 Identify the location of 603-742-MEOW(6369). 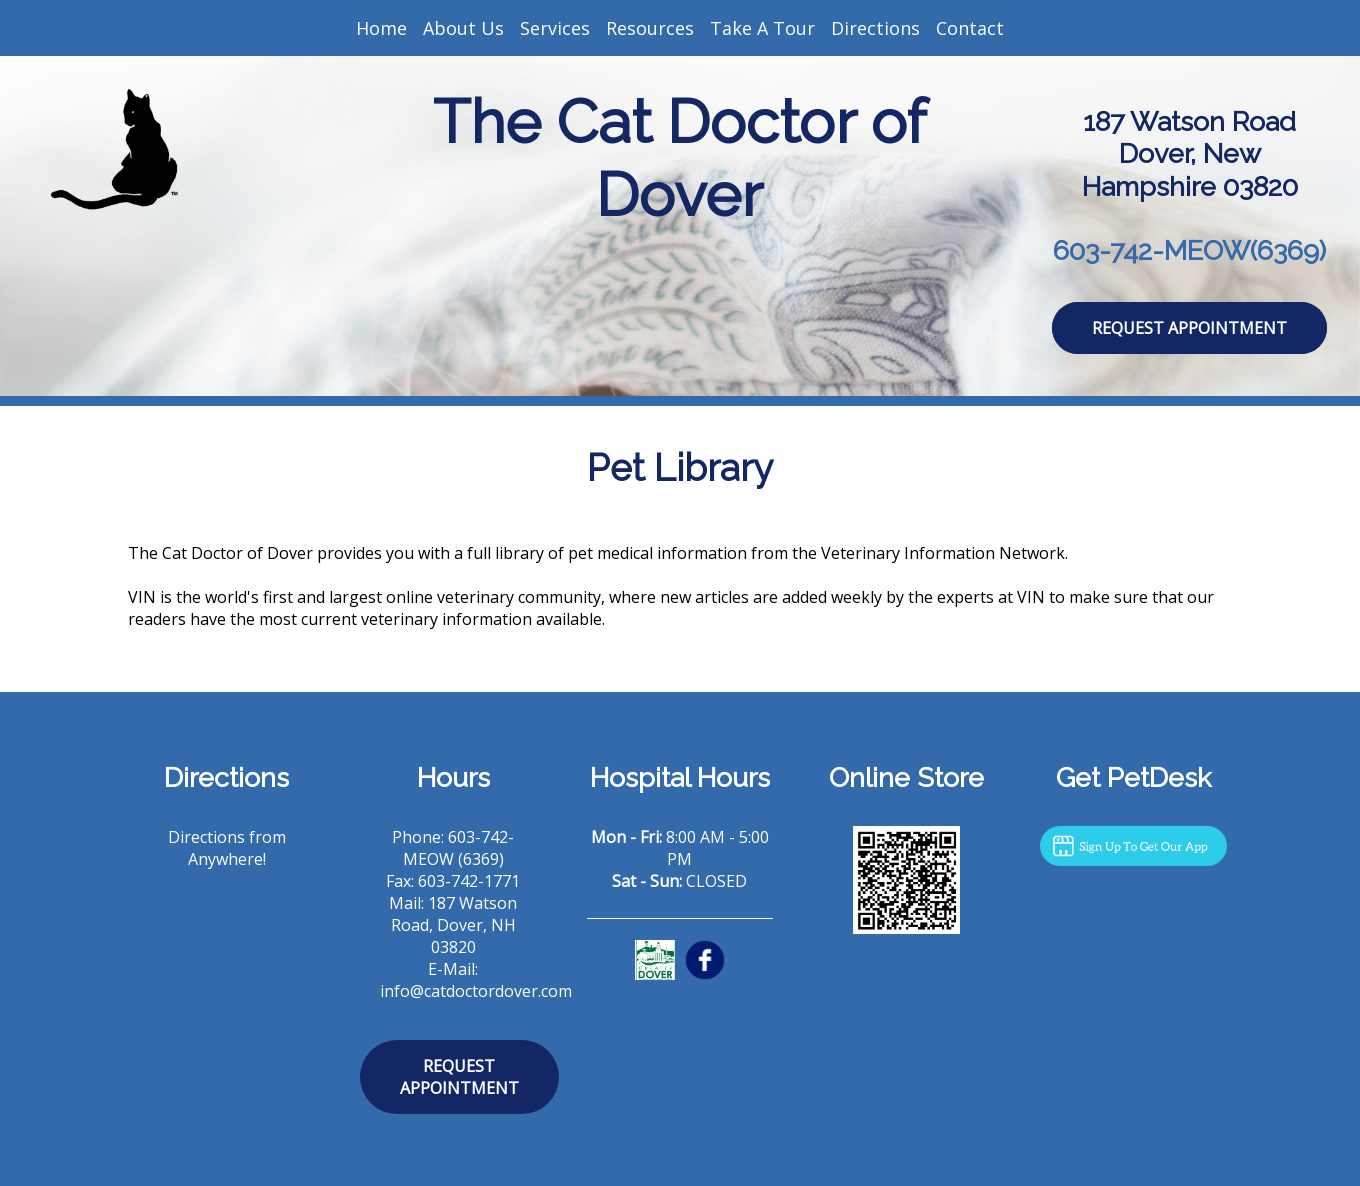
(1189, 250).